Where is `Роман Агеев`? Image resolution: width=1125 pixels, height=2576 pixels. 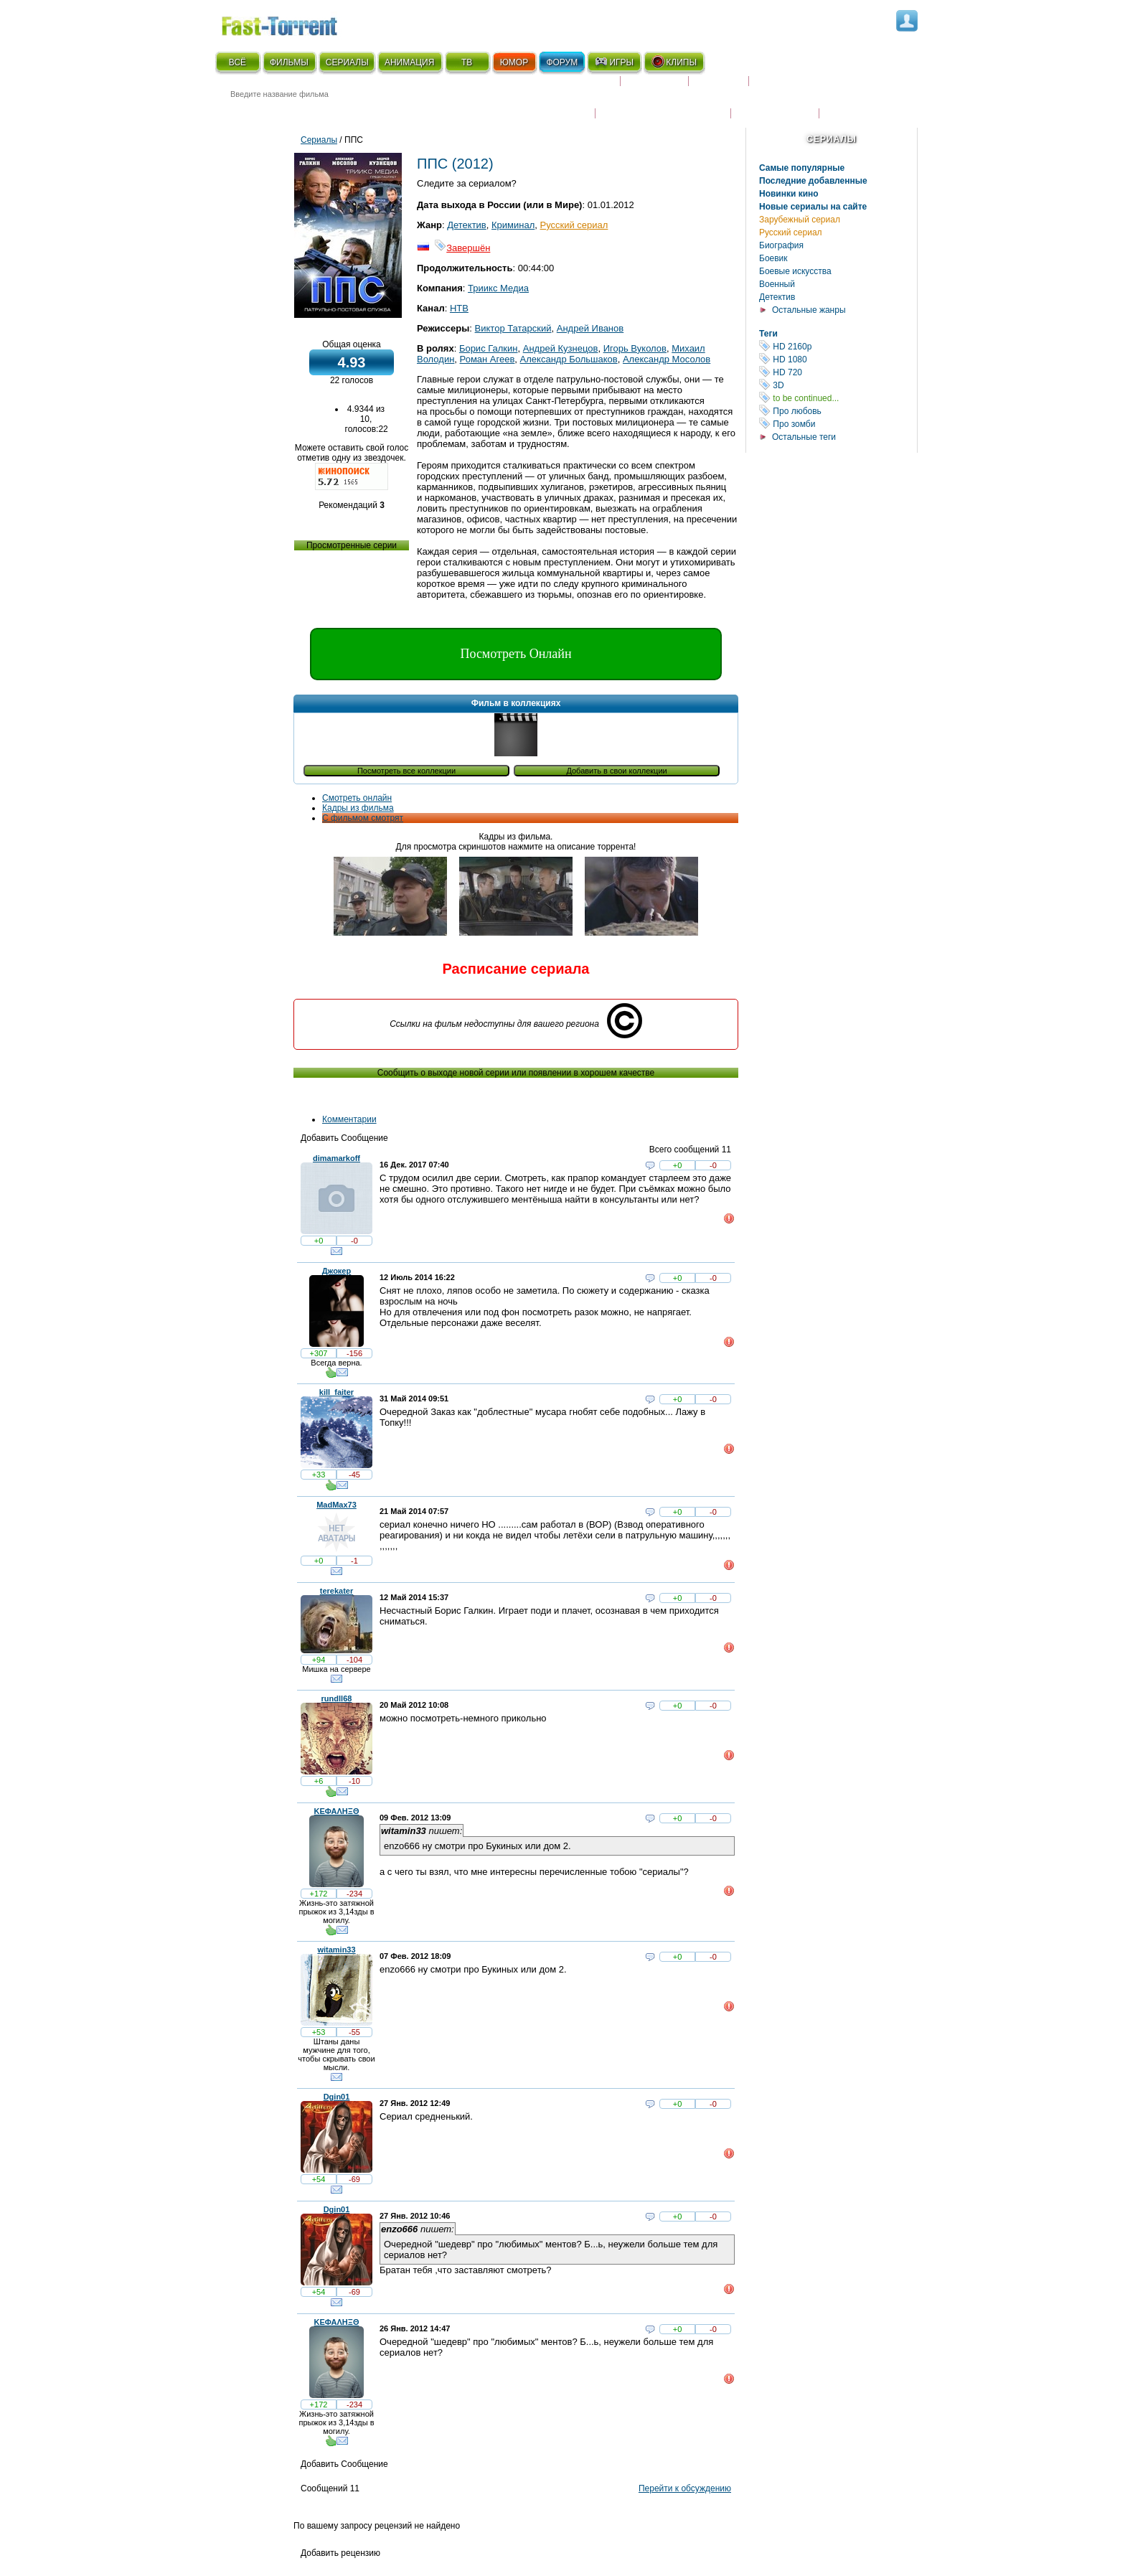
Роман Агеев is located at coordinates (487, 359).